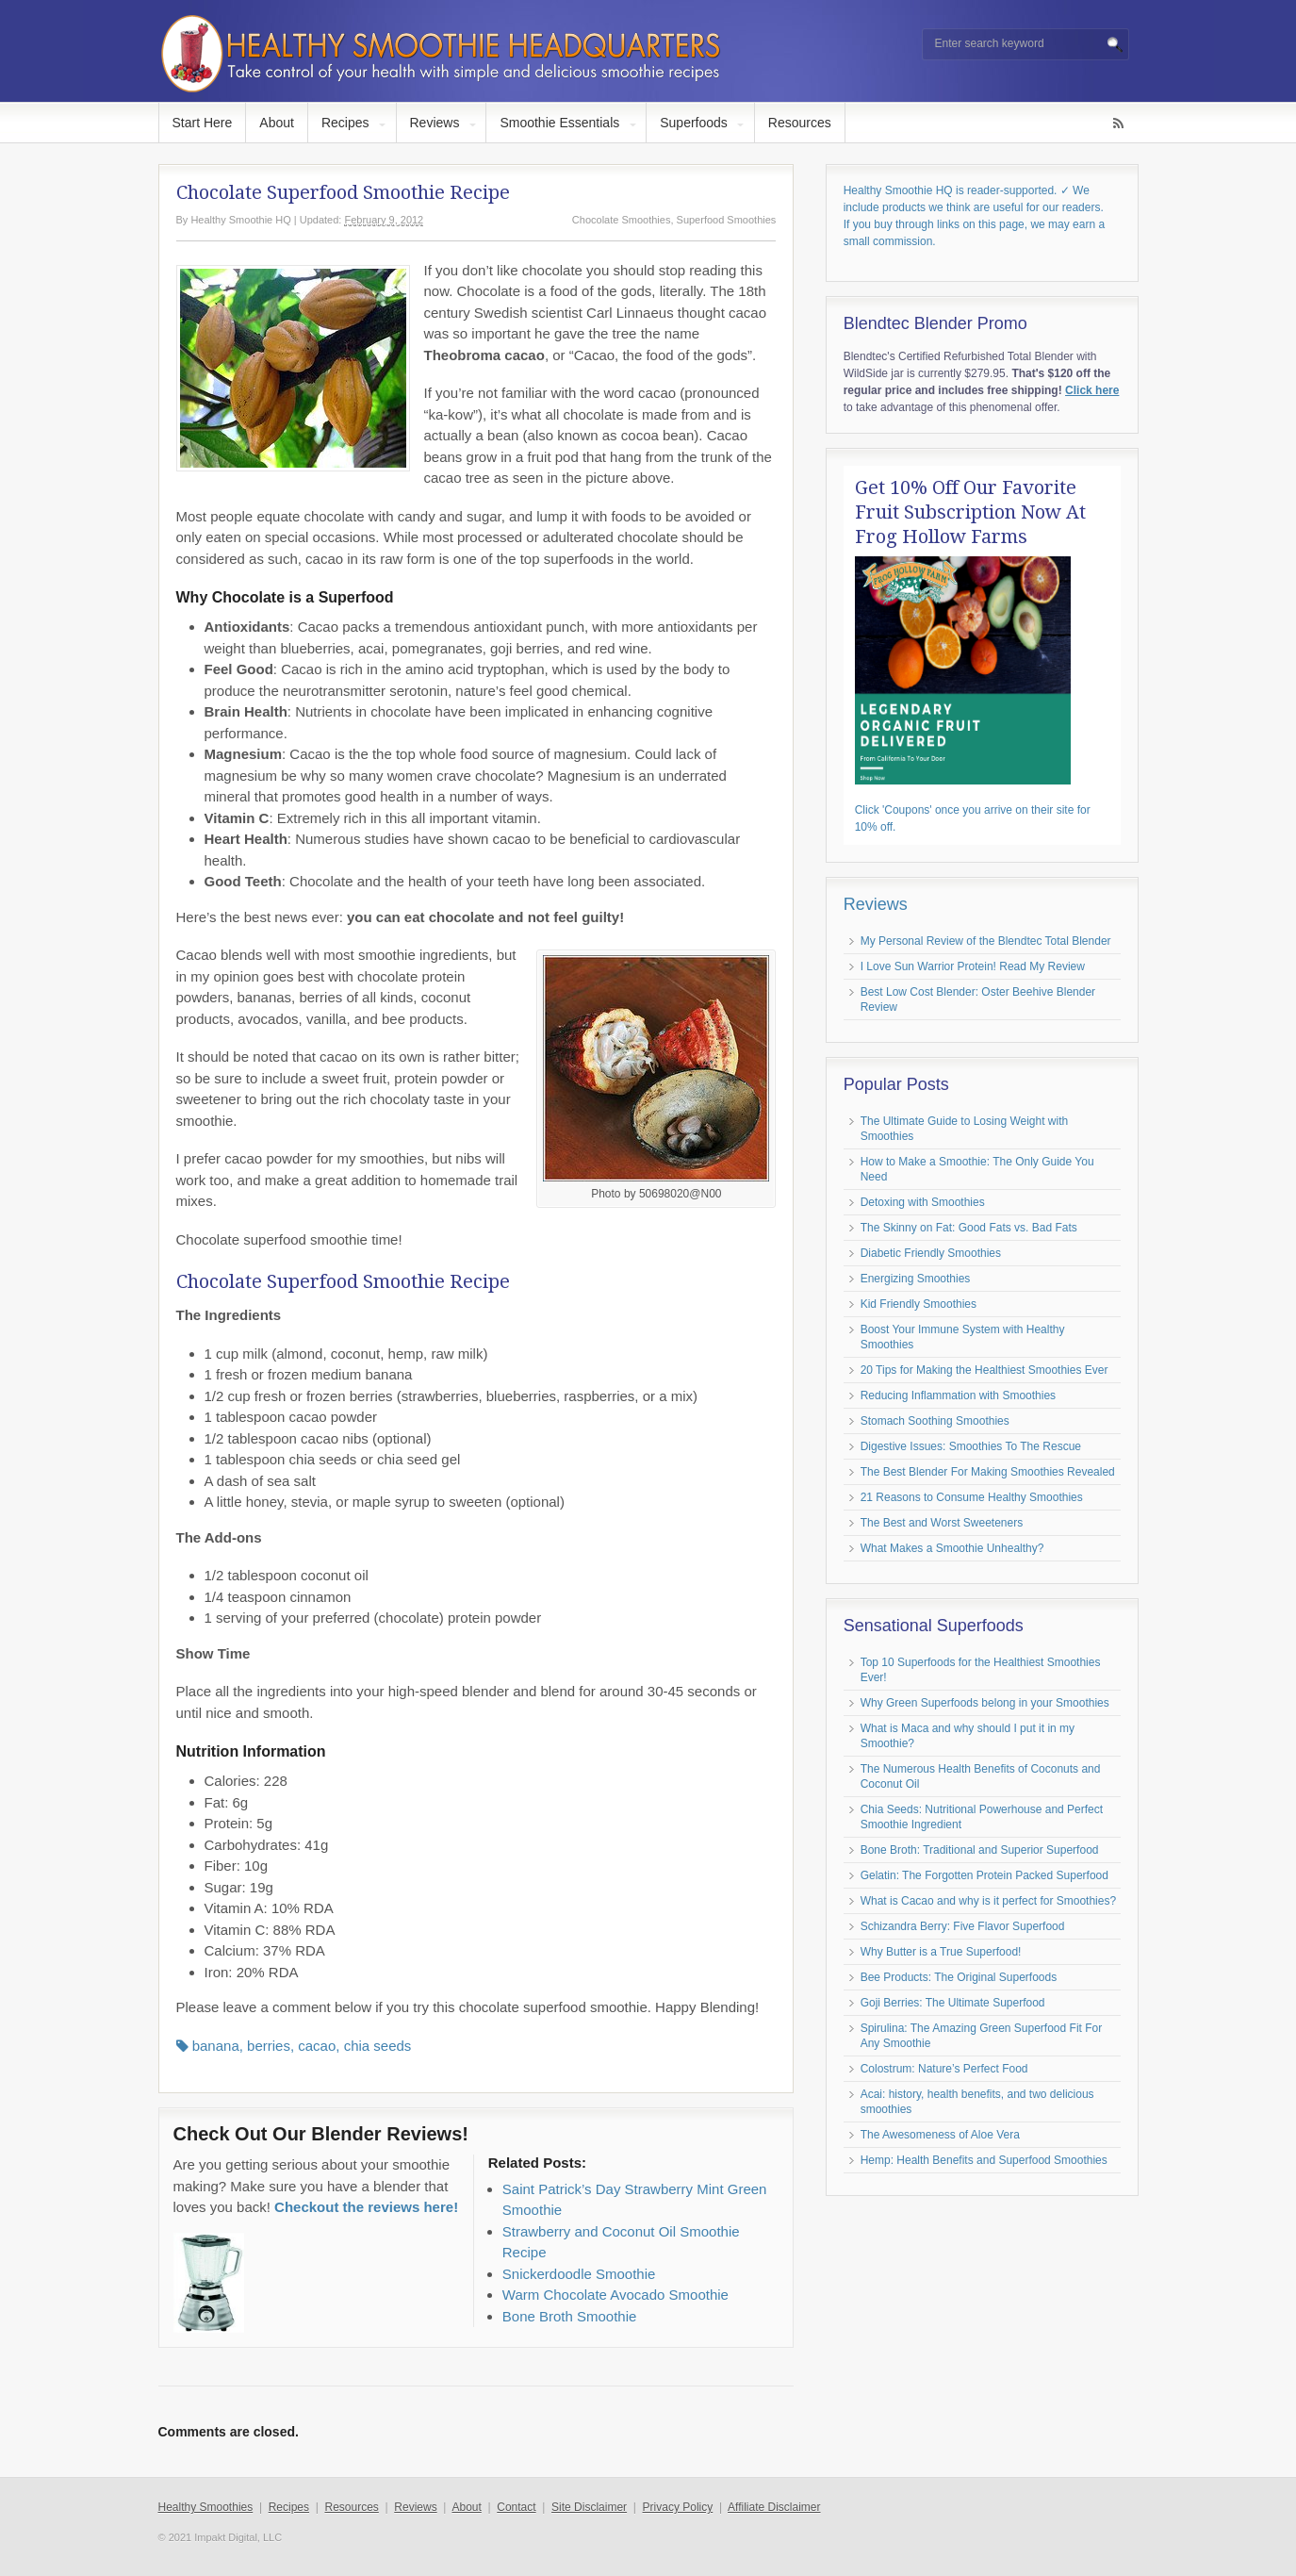 This screenshot has height=2576, width=1296. What do you see at coordinates (799, 122) in the screenshot?
I see `Resources` at bounding box center [799, 122].